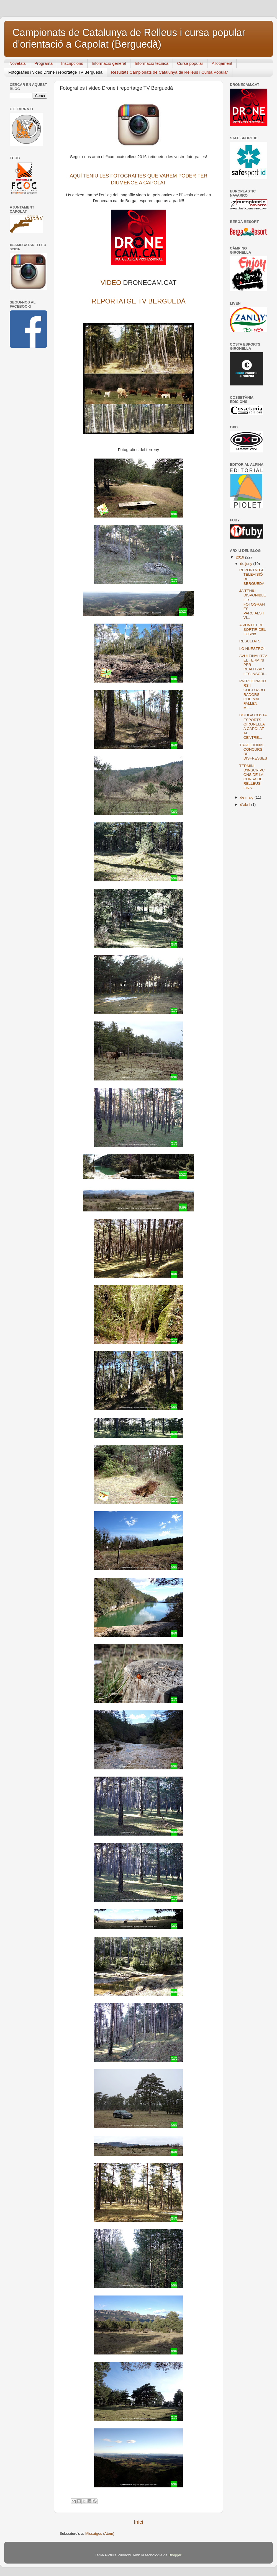 This screenshot has width=277, height=2576. What do you see at coordinates (245, 804) in the screenshot?
I see `d’abril` at bounding box center [245, 804].